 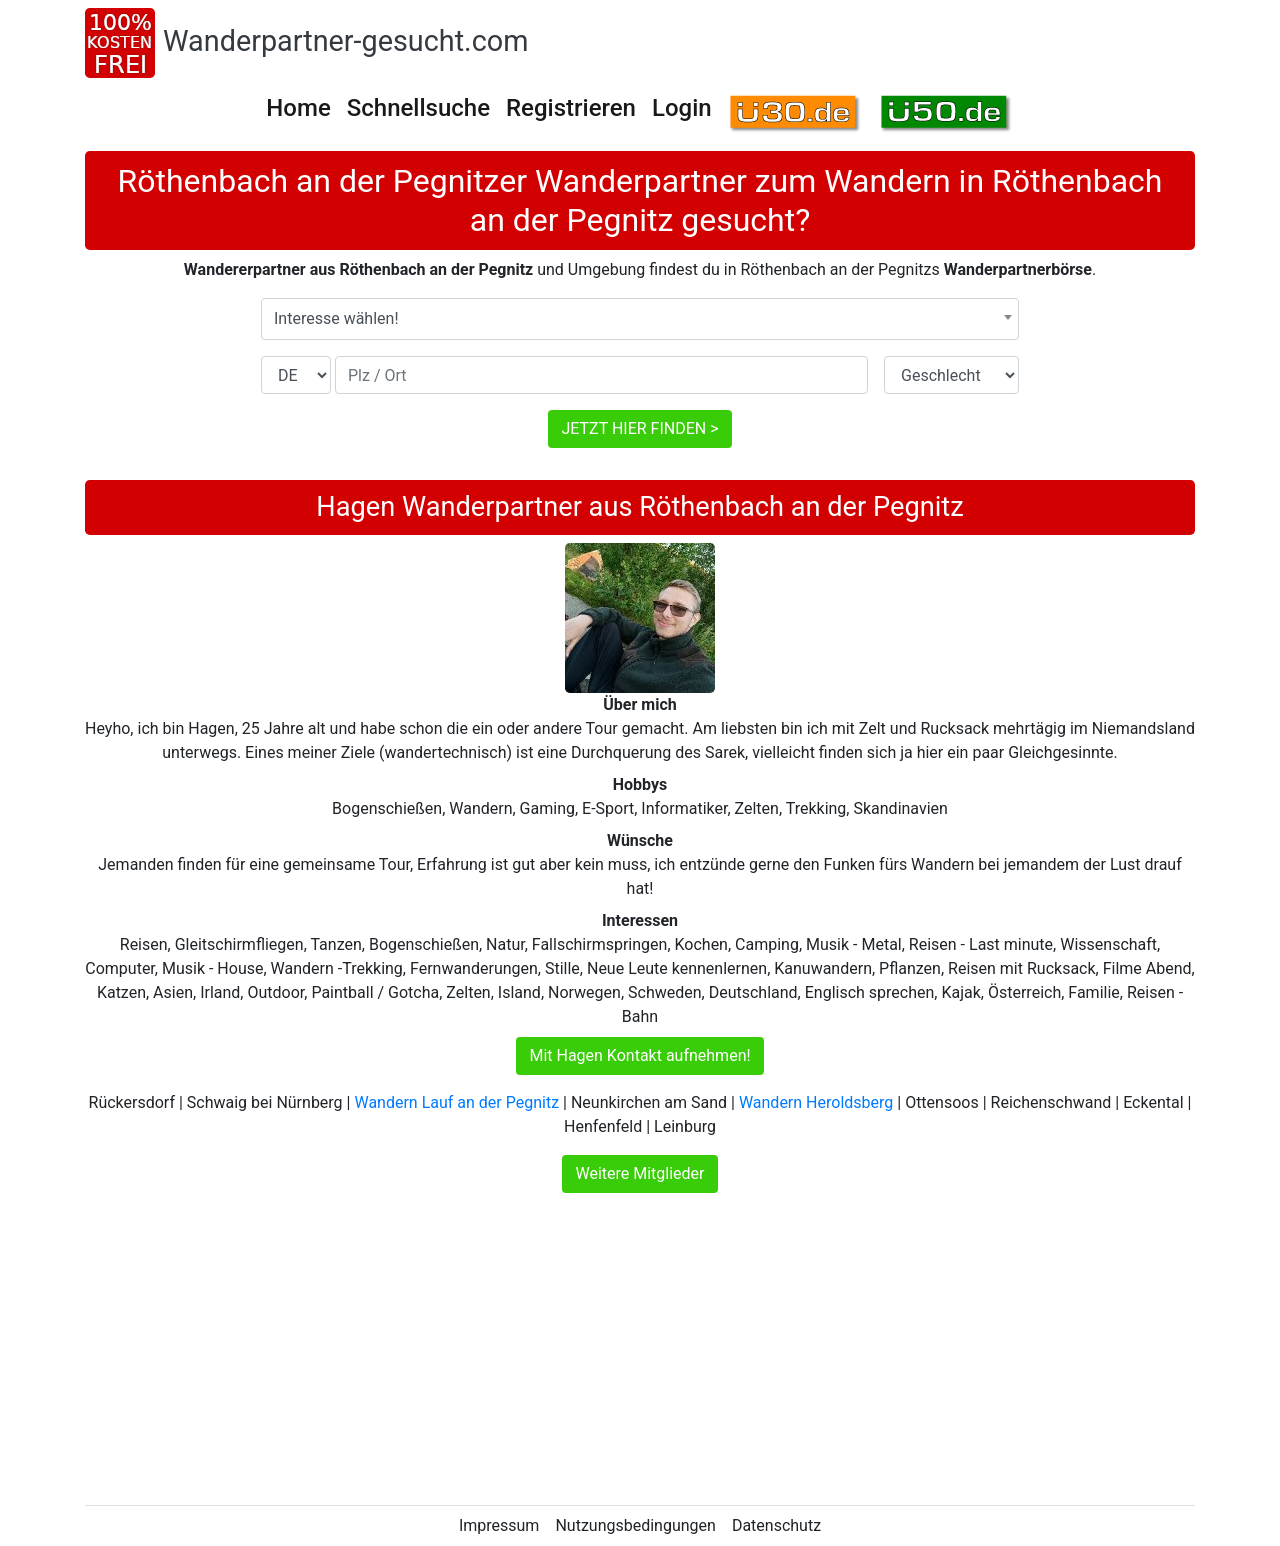 I want to click on [combobox], so click(x=640, y=319).